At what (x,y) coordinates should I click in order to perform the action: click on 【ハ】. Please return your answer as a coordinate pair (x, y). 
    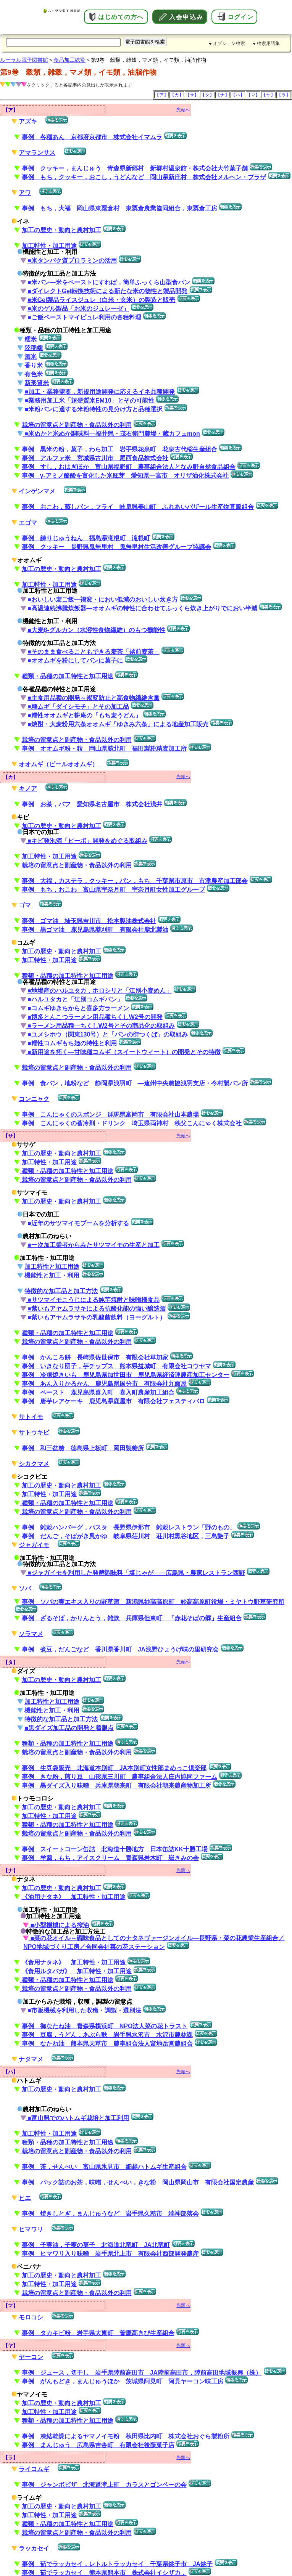
    Looking at the image, I should click on (238, 95).